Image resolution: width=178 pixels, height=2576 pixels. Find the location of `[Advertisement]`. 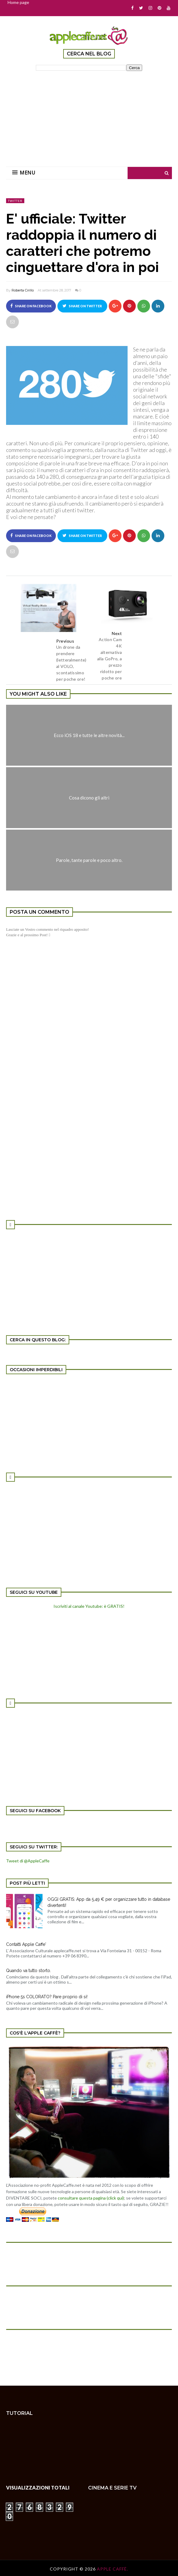

[Advertisement] is located at coordinates (89, 114).